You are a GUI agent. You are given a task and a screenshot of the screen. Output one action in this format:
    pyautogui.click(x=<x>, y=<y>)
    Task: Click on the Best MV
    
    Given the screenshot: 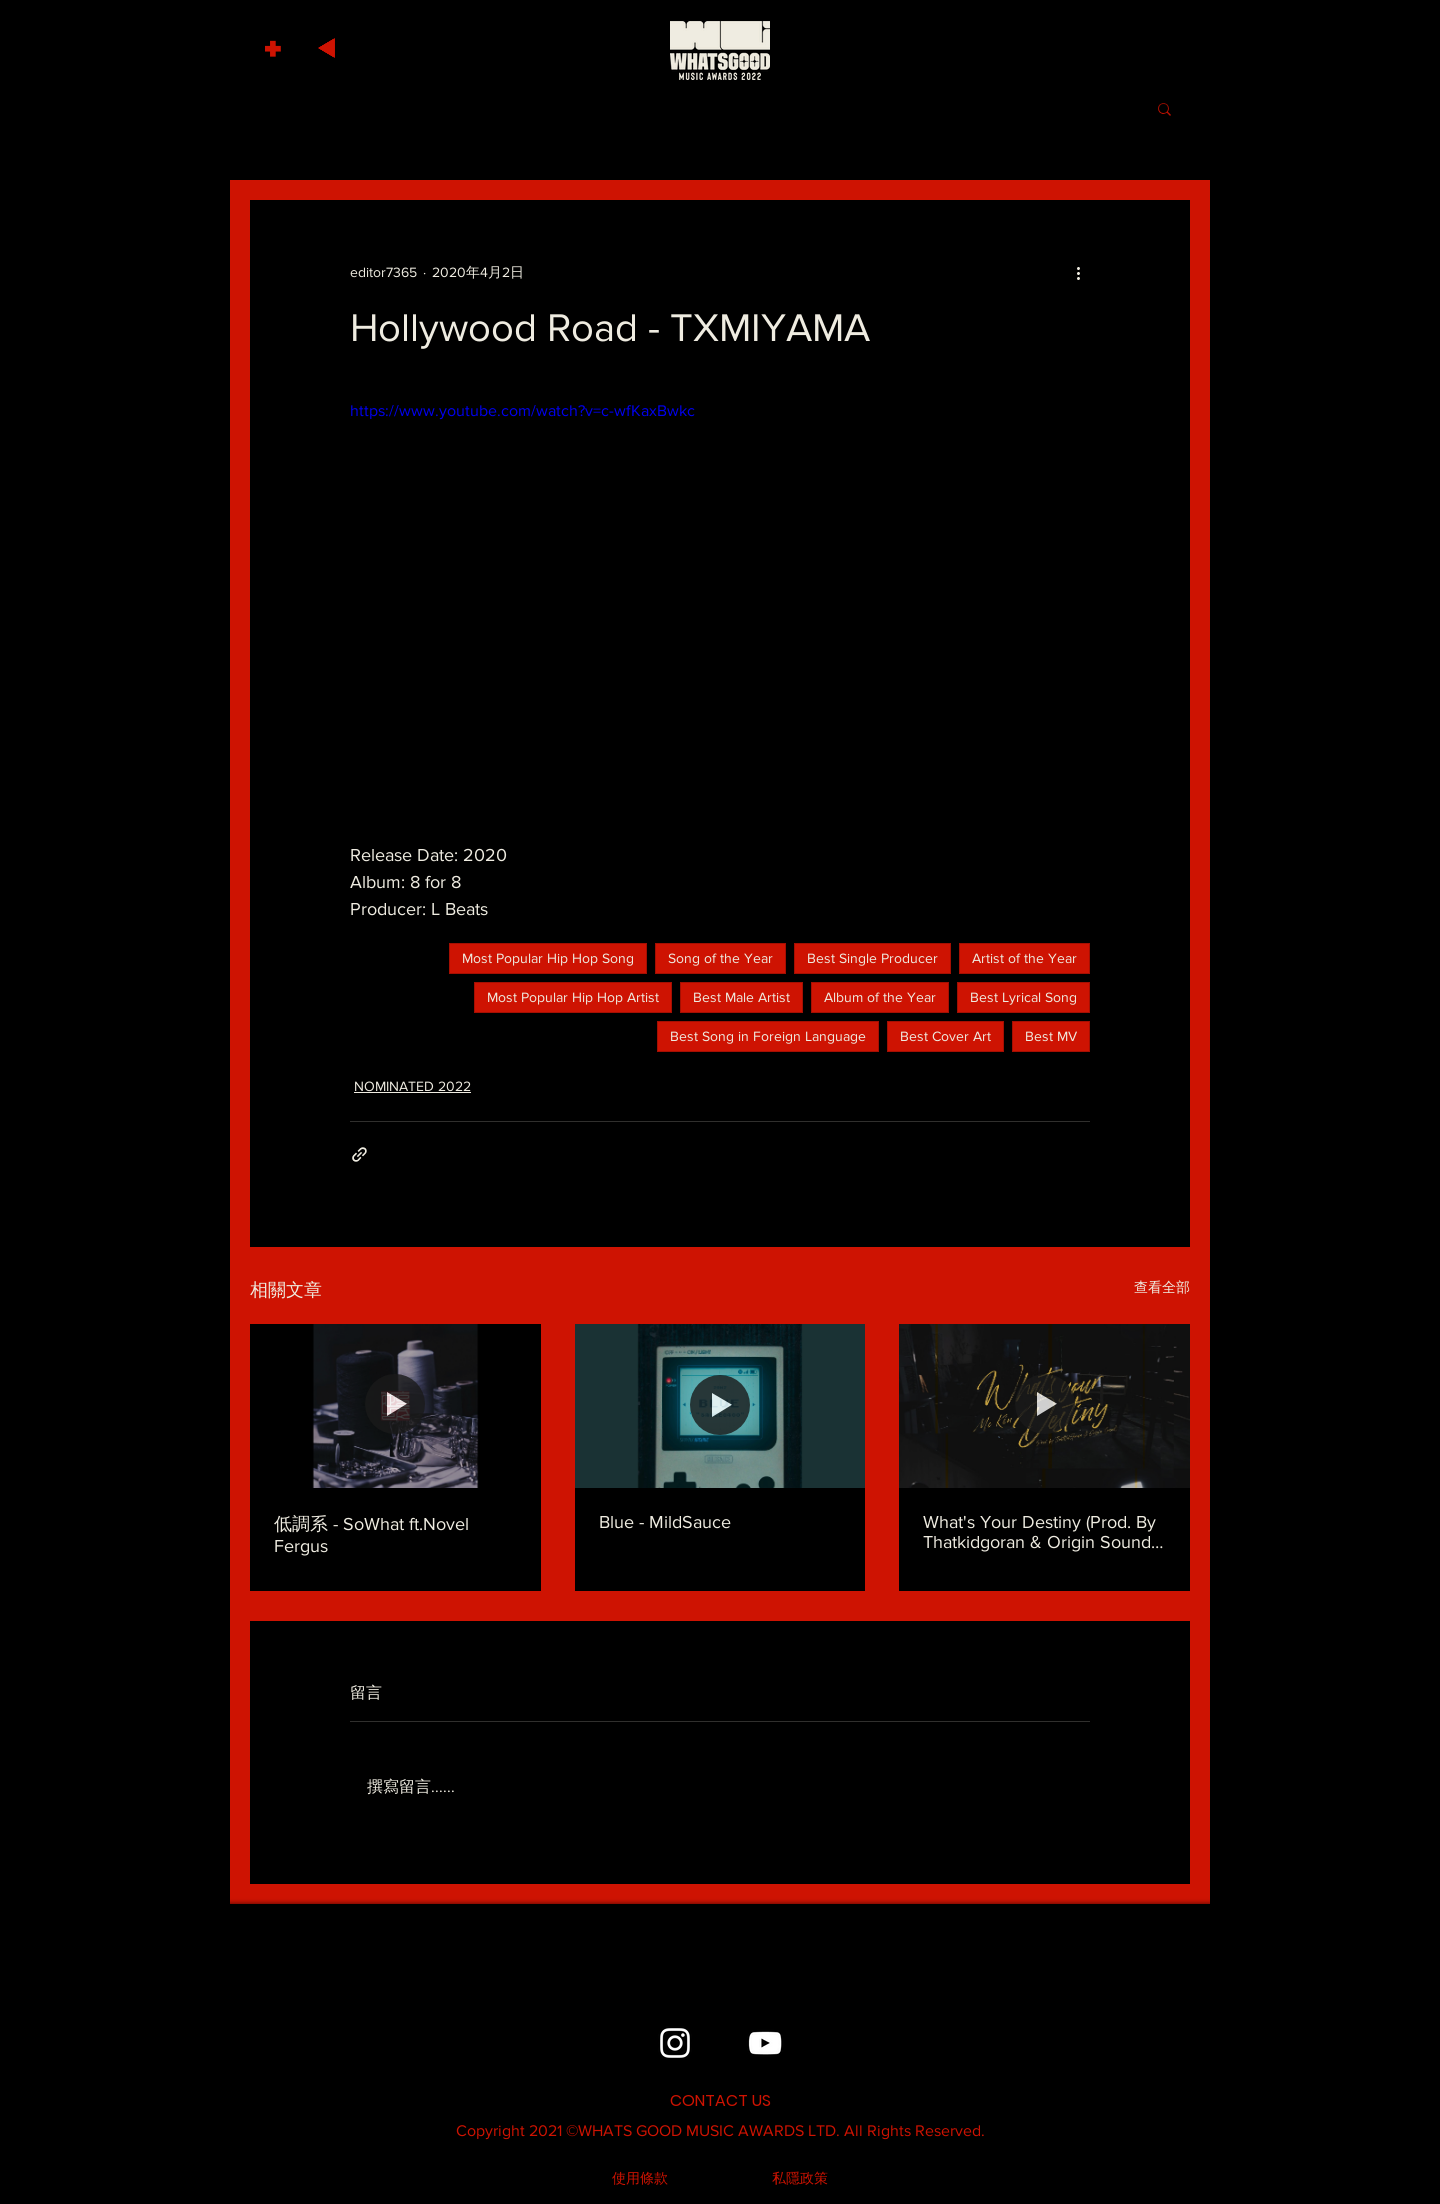 What is the action you would take?
    pyautogui.click(x=1051, y=1036)
    